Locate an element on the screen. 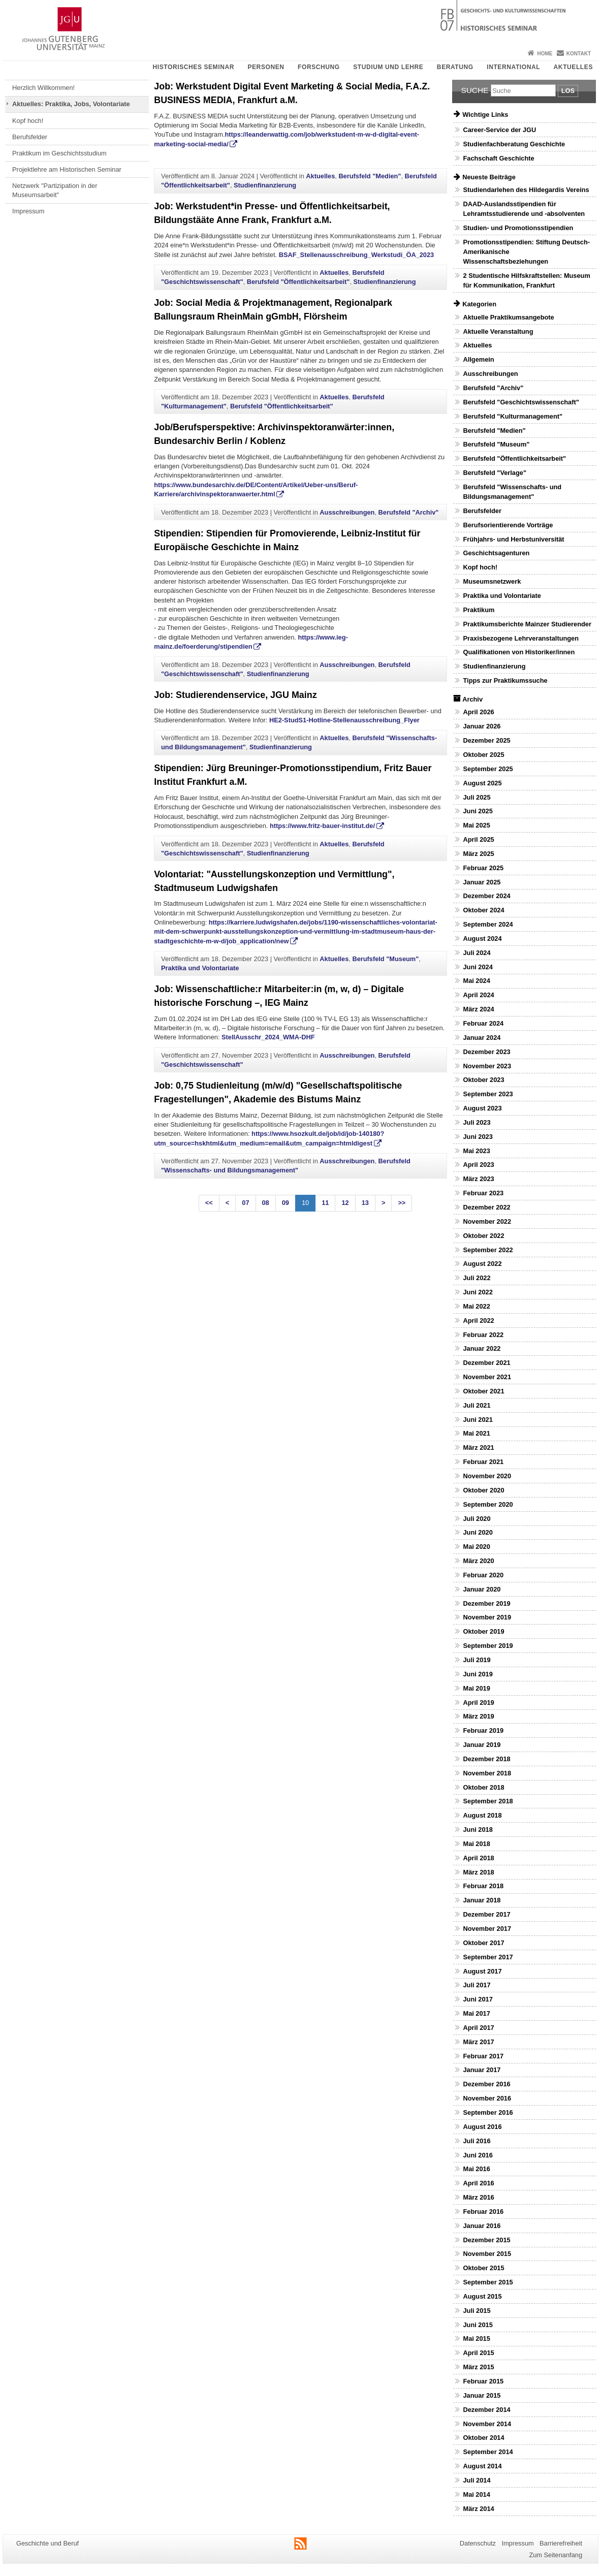 The image size is (601, 2576). Dezember 2022 is located at coordinates (486, 1207).